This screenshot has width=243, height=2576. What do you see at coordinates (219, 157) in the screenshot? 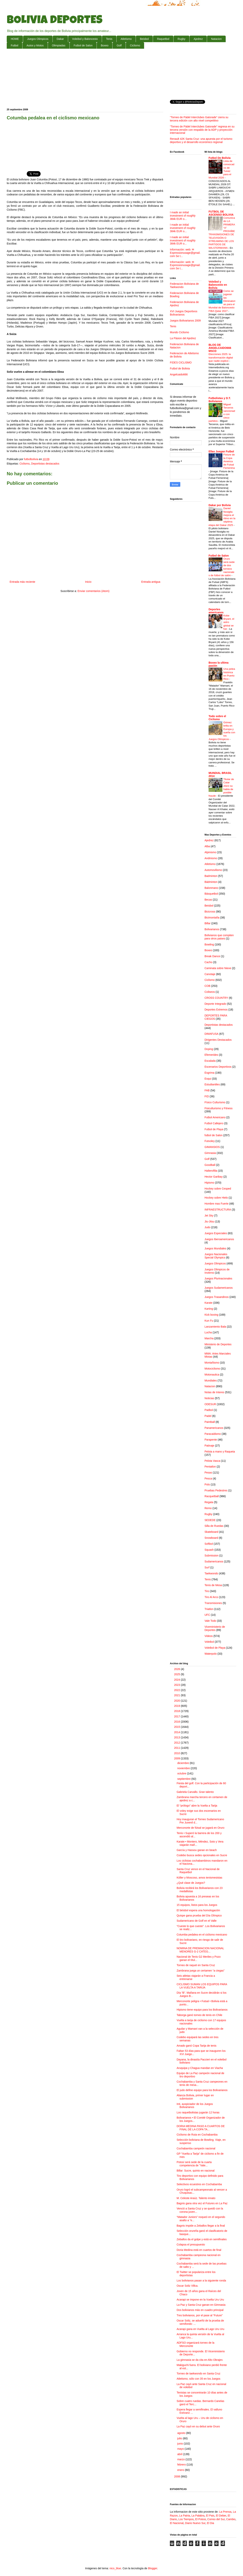
I see `Futbol De Bolivia` at bounding box center [219, 157].